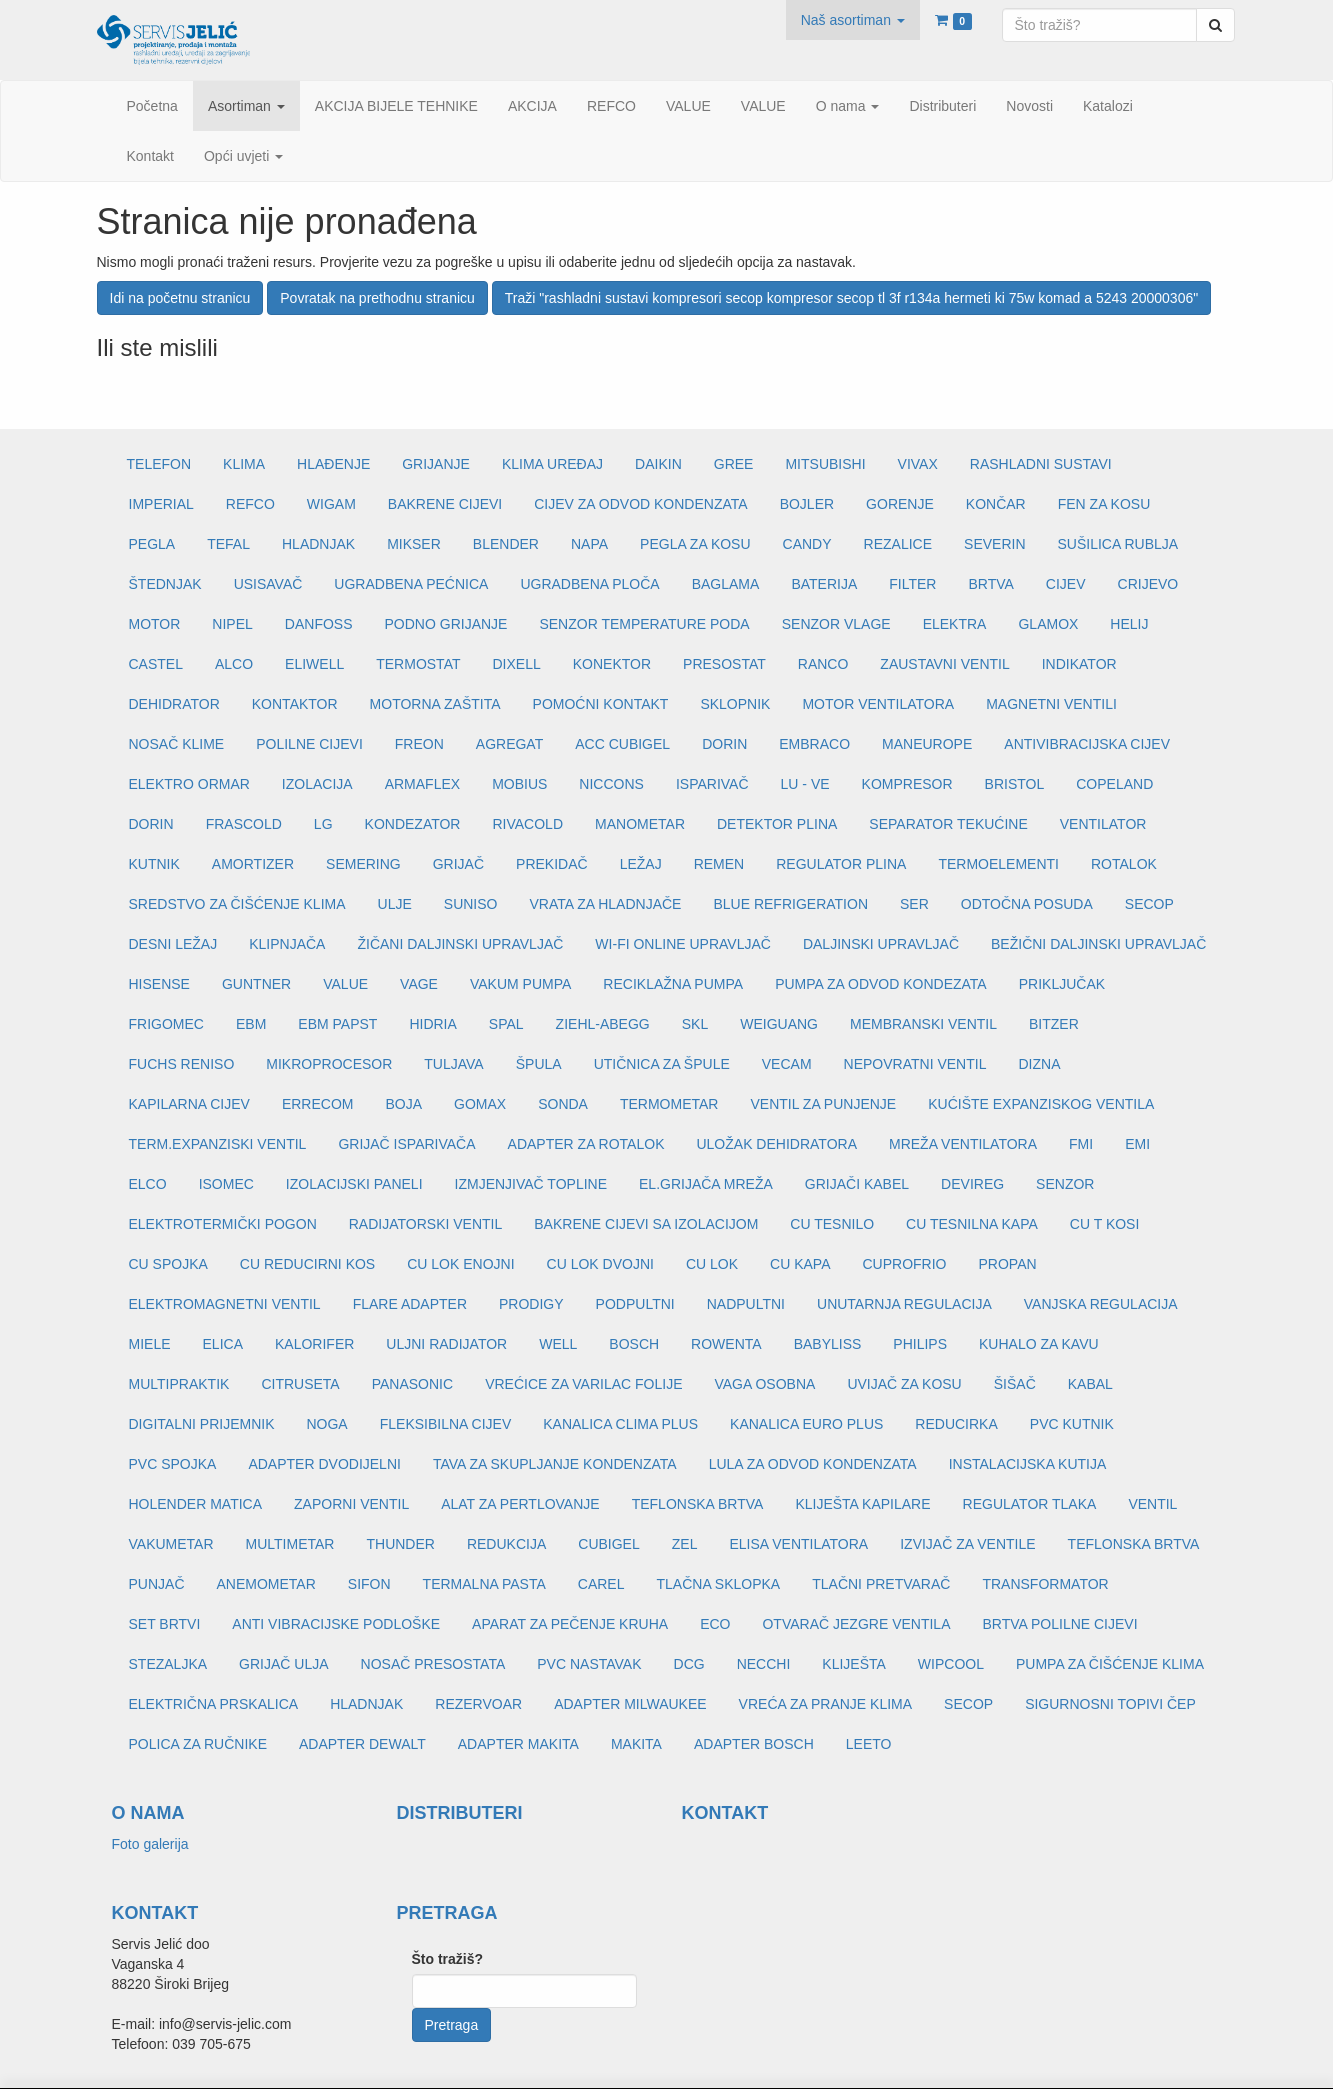 This screenshot has width=1333, height=2089. Describe the element at coordinates (1008, 1264) in the screenshot. I see `PROPAN` at that location.